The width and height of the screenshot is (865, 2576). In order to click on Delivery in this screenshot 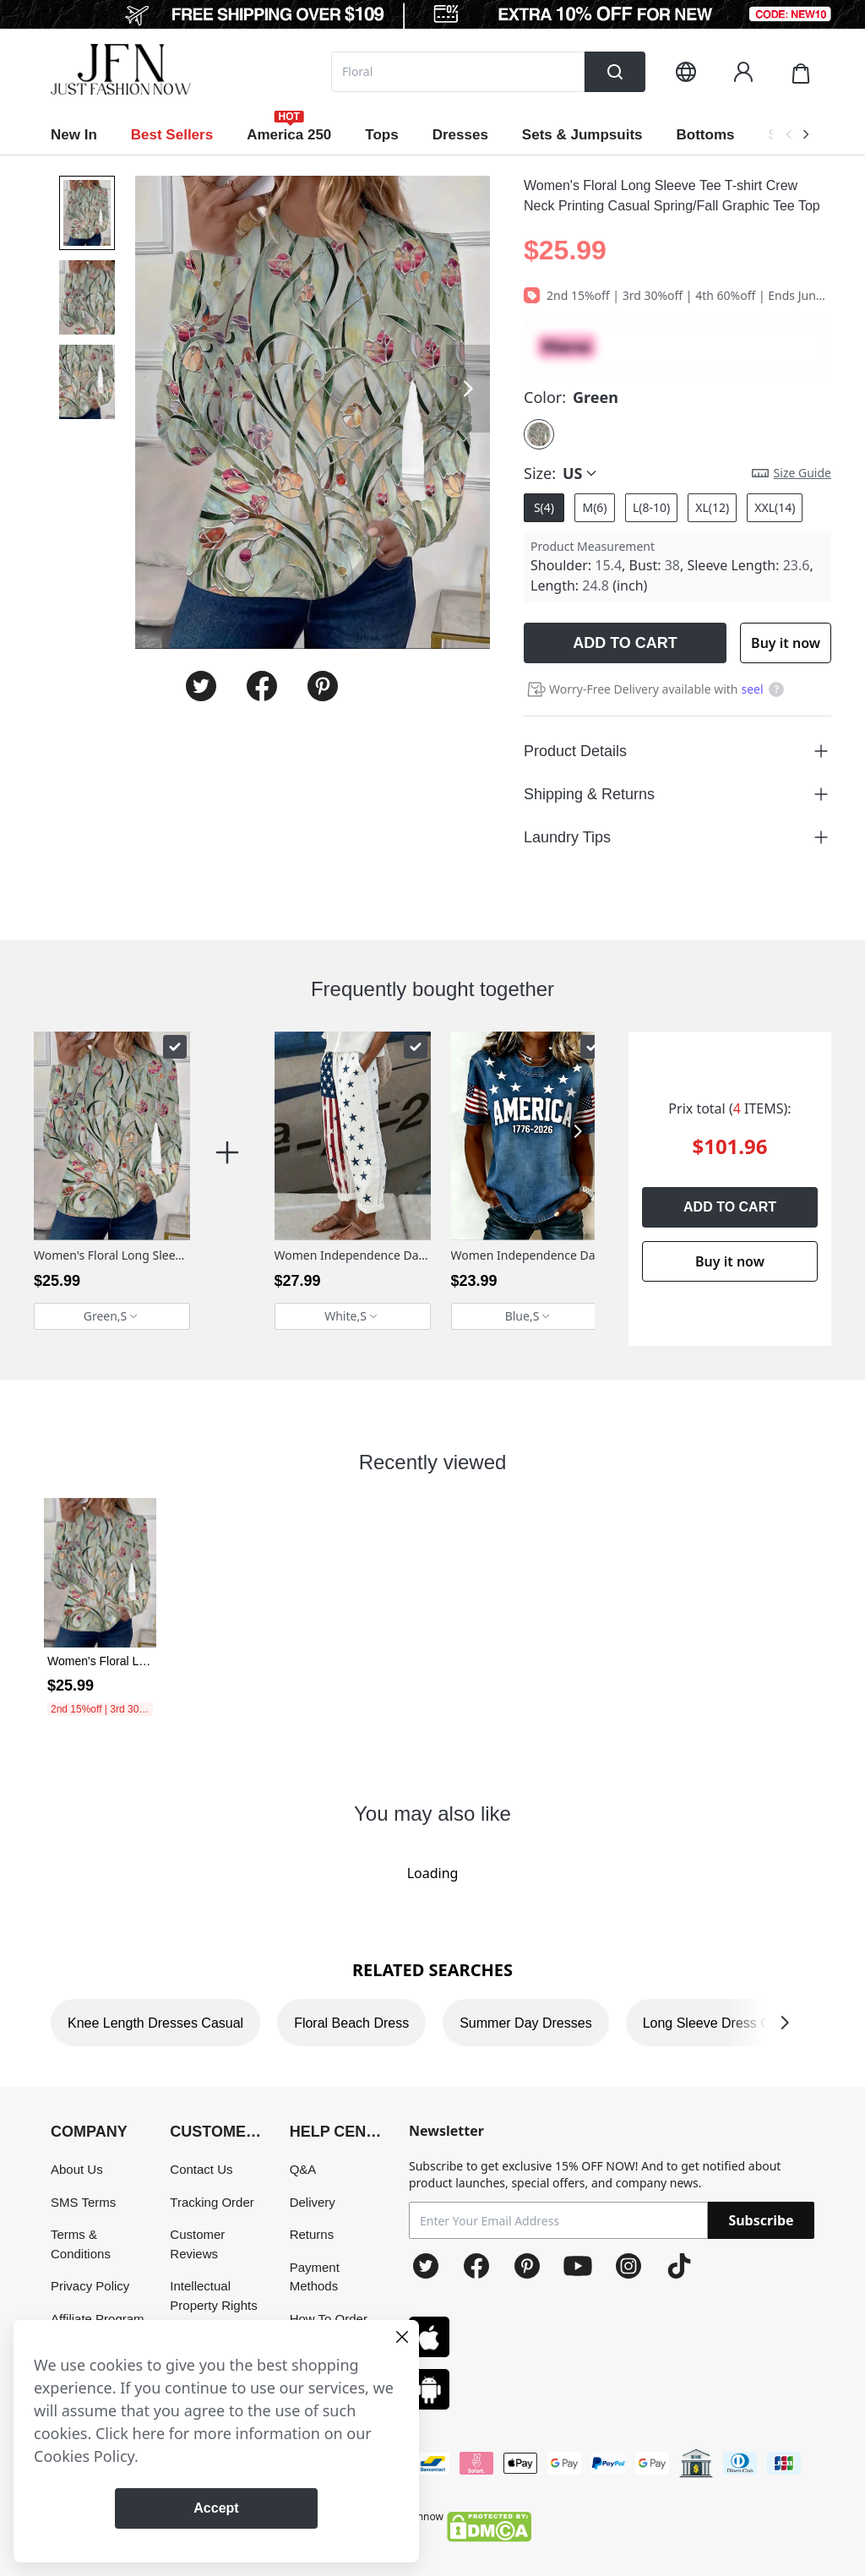, I will do `click(312, 2202)`.